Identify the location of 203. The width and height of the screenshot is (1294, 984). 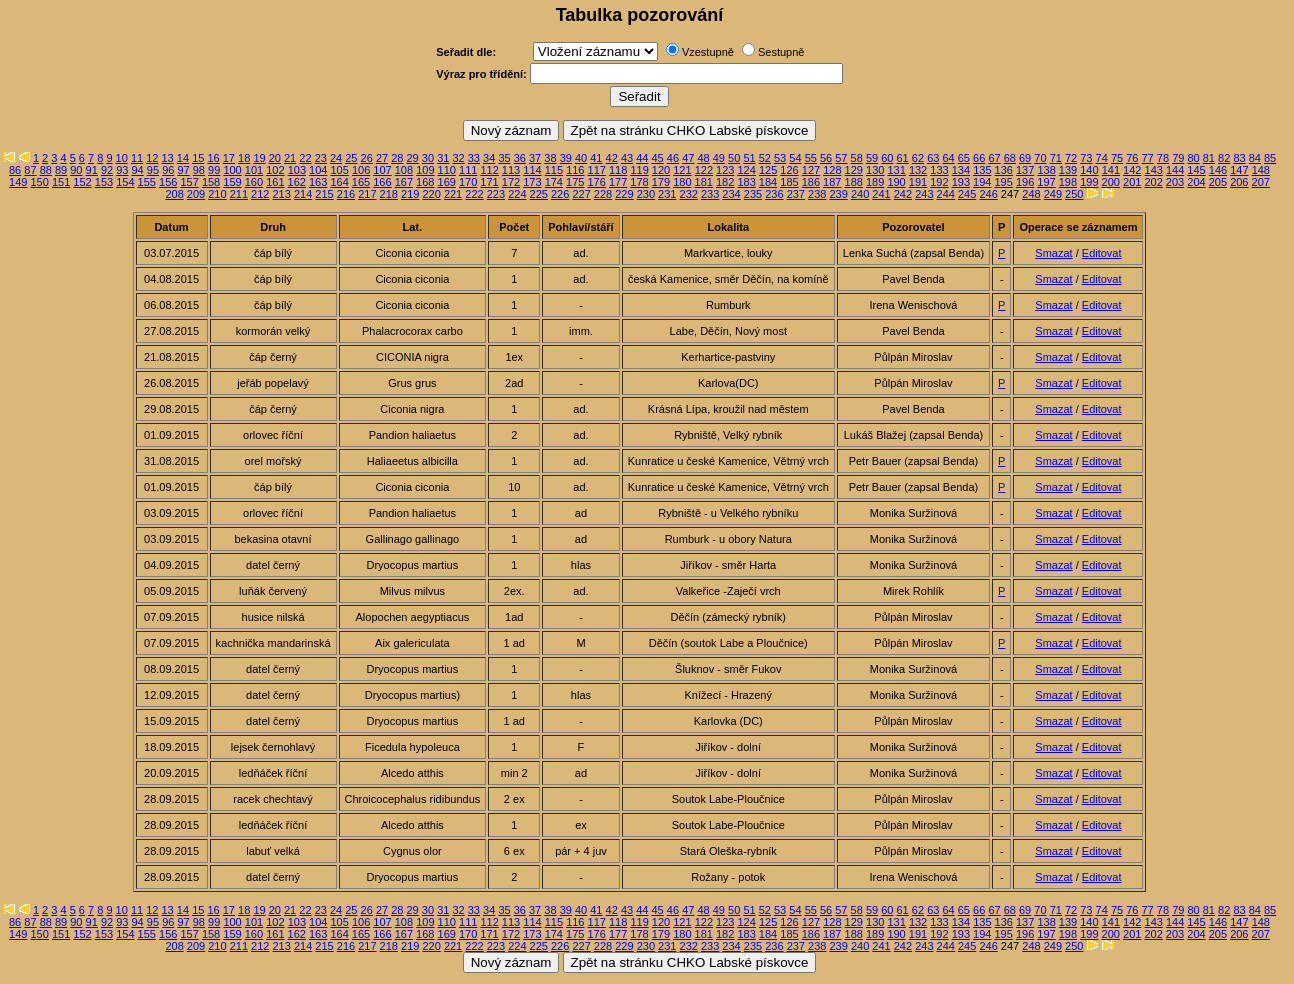
(1175, 182).